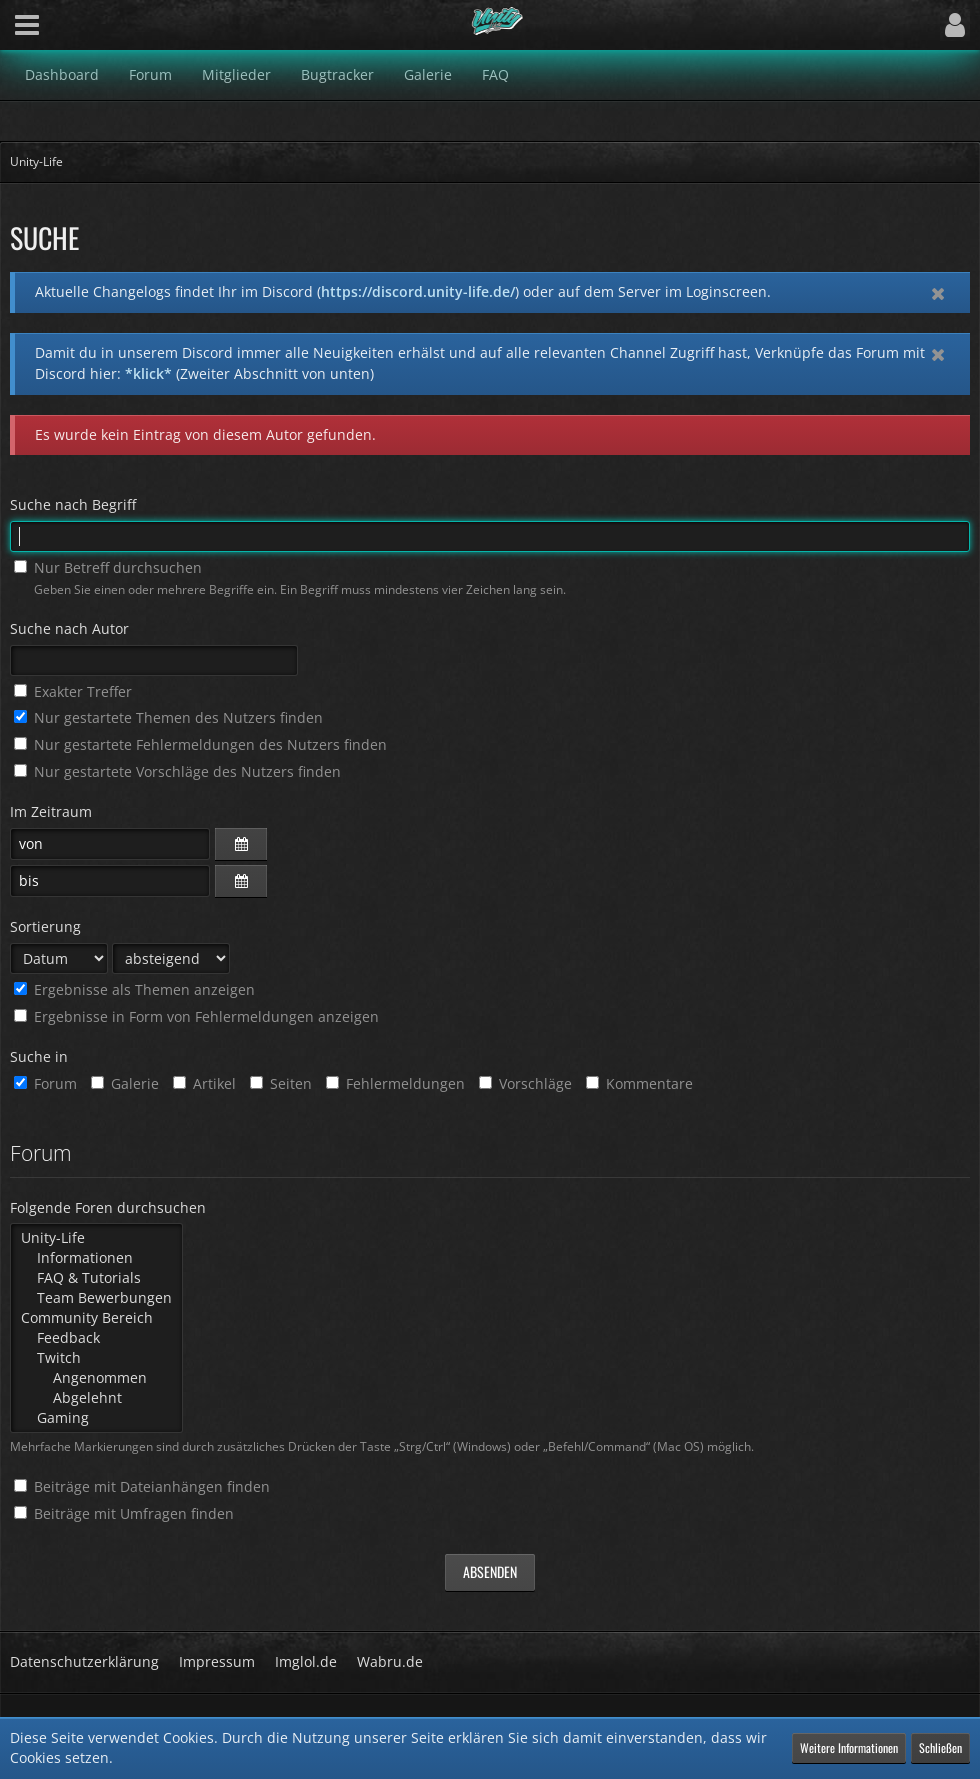 This screenshot has height=1779, width=980. Describe the element at coordinates (96, 1278) in the screenshot. I see `FAQ & Tutorials` at that location.